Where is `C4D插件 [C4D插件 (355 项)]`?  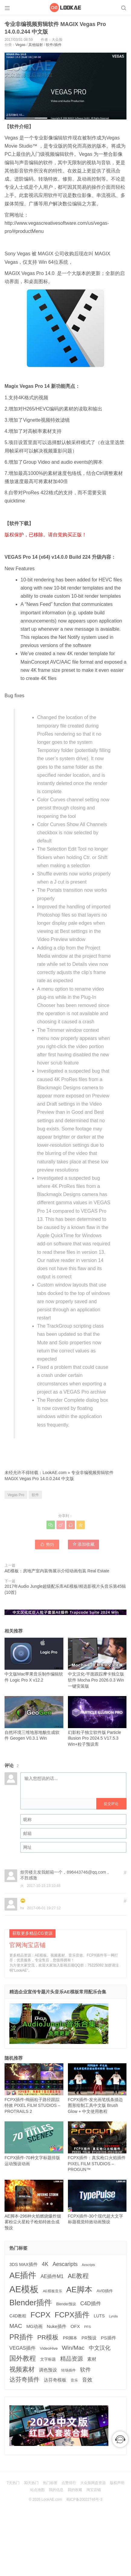 C4D插件 [C4D插件 (355 项)] is located at coordinates (90, 2303).